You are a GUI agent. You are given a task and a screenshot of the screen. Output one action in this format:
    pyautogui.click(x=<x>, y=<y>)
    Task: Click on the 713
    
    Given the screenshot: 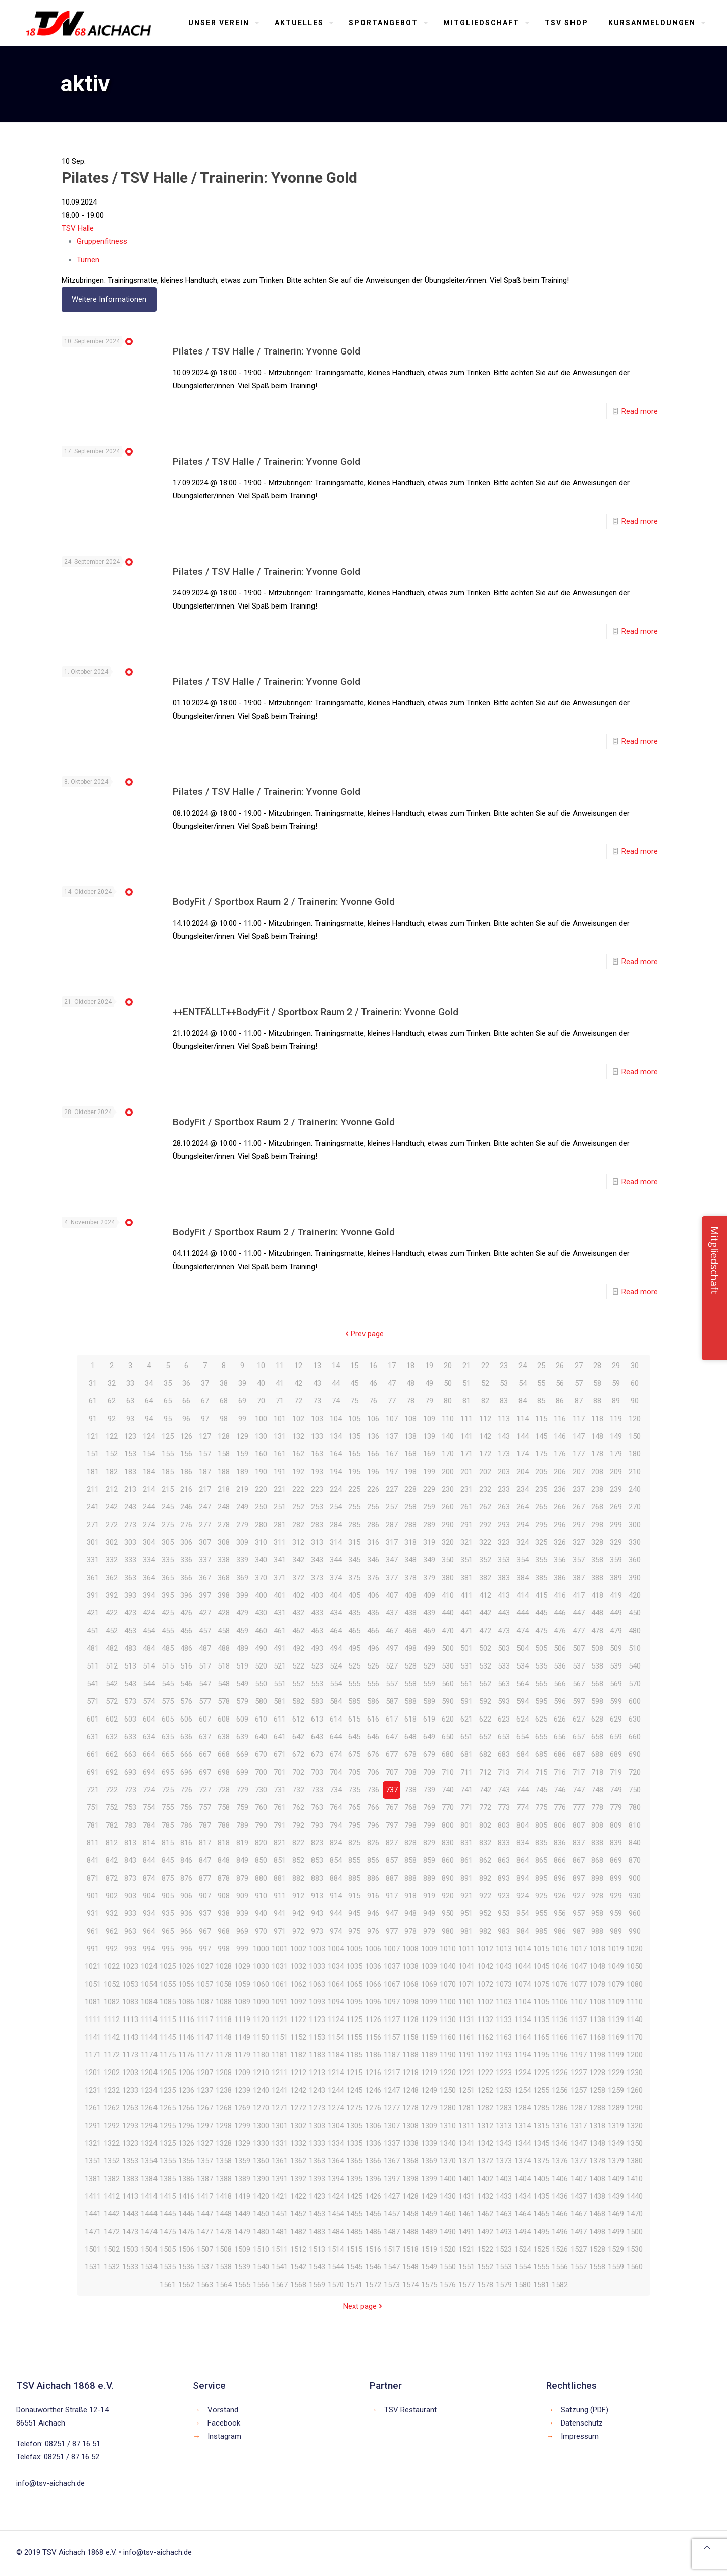 What is the action you would take?
    pyautogui.click(x=504, y=1772)
    